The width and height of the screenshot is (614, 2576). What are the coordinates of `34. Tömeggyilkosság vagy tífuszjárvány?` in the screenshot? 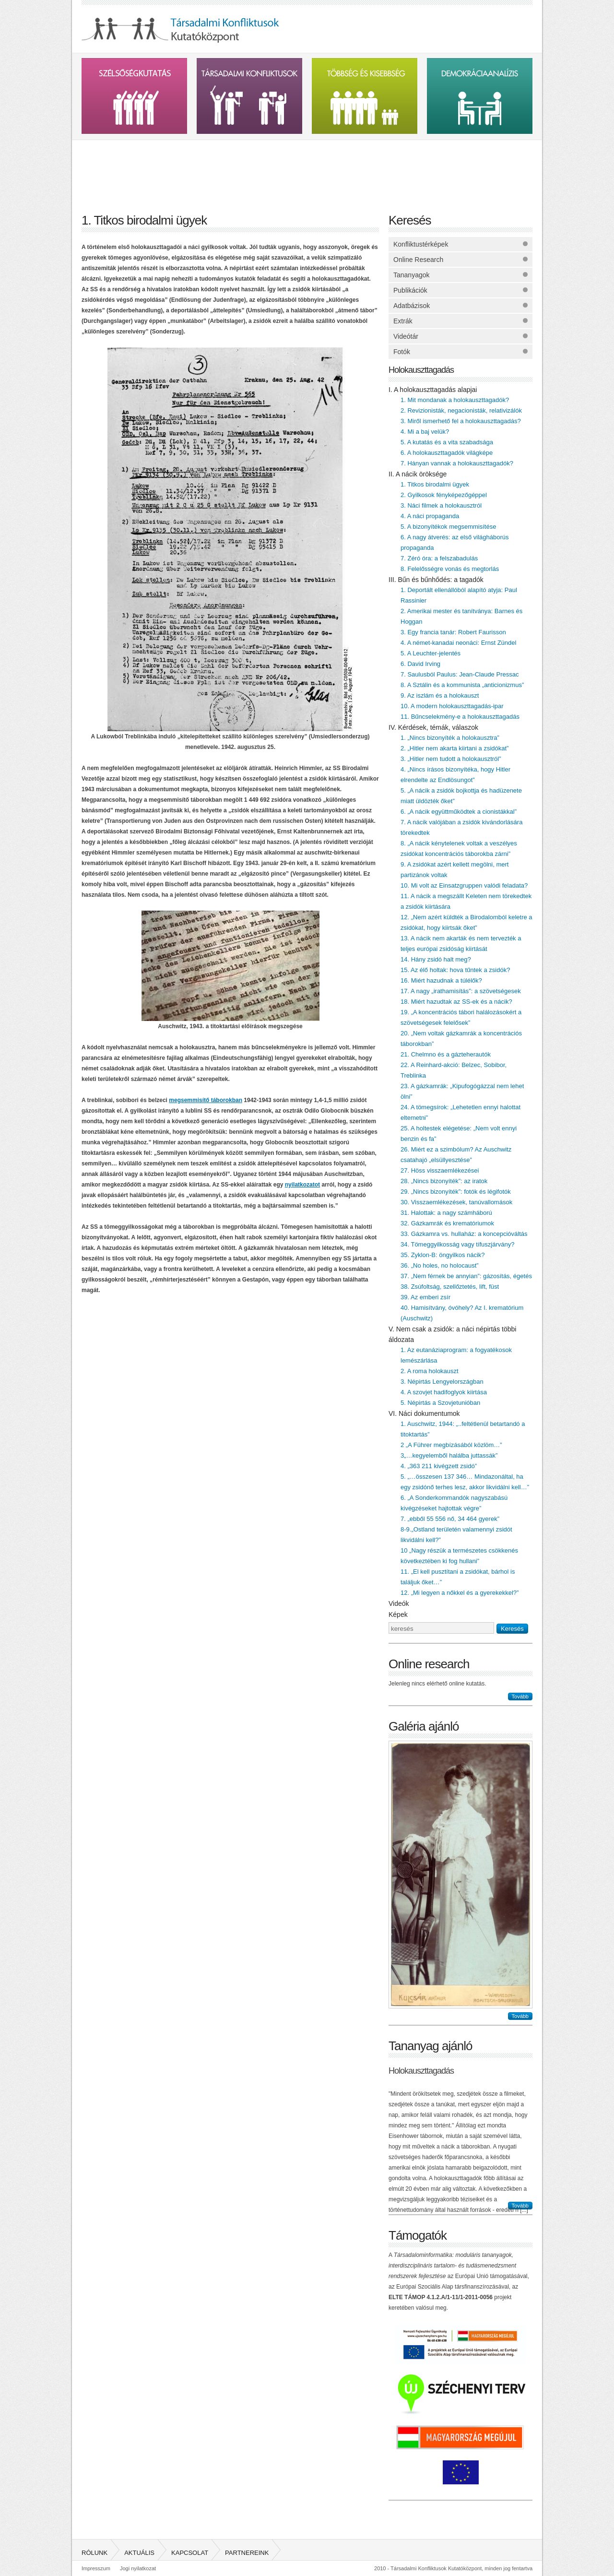 It's located at (458, 1244).